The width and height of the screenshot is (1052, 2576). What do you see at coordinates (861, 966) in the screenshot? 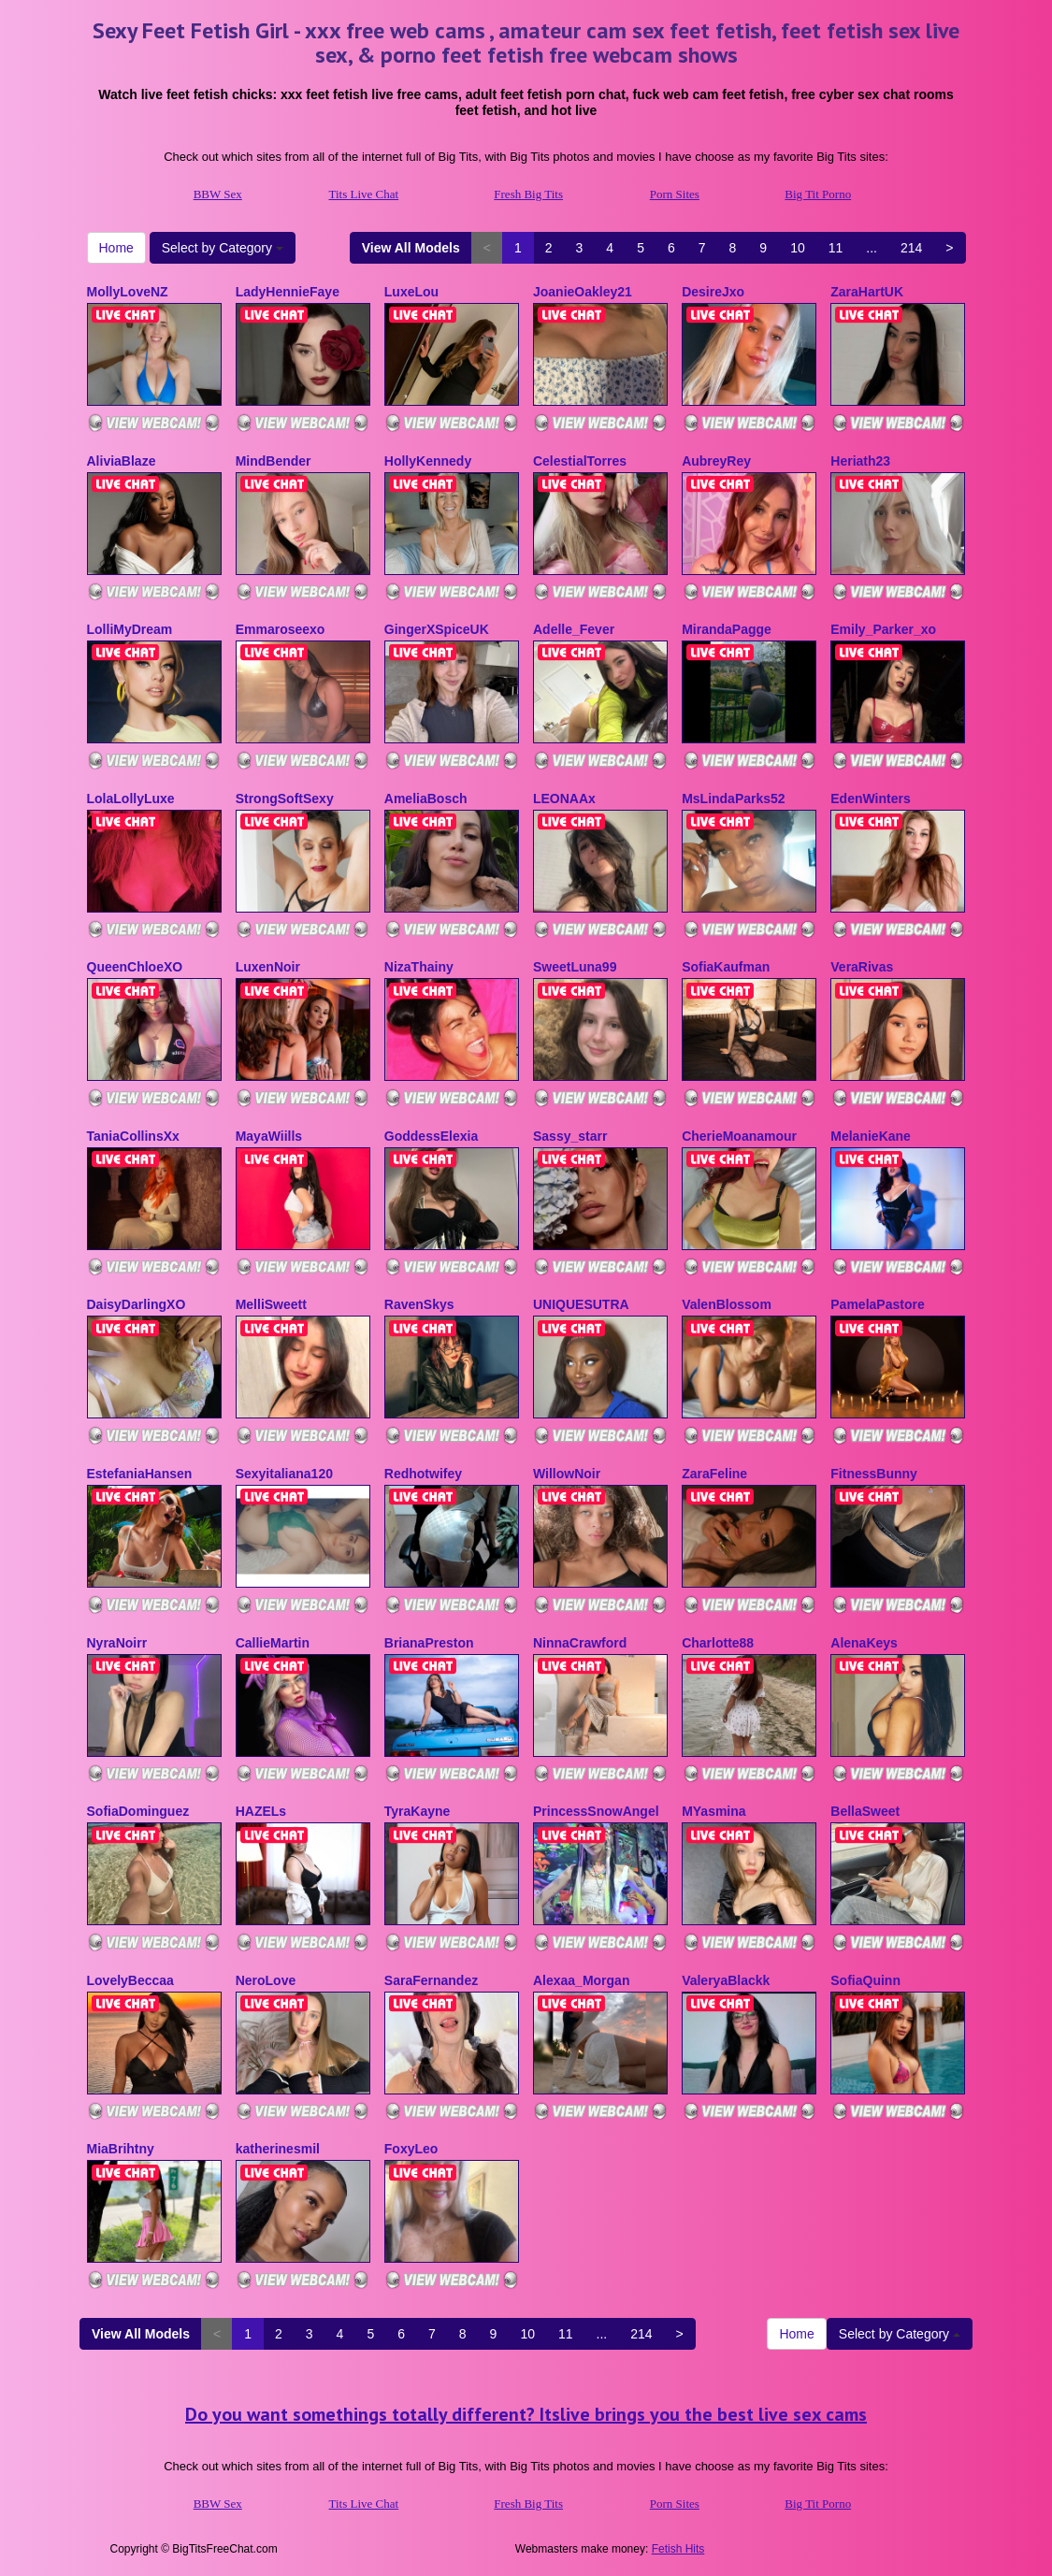
I see `VeraRivas` at bounding box center [861, 966].